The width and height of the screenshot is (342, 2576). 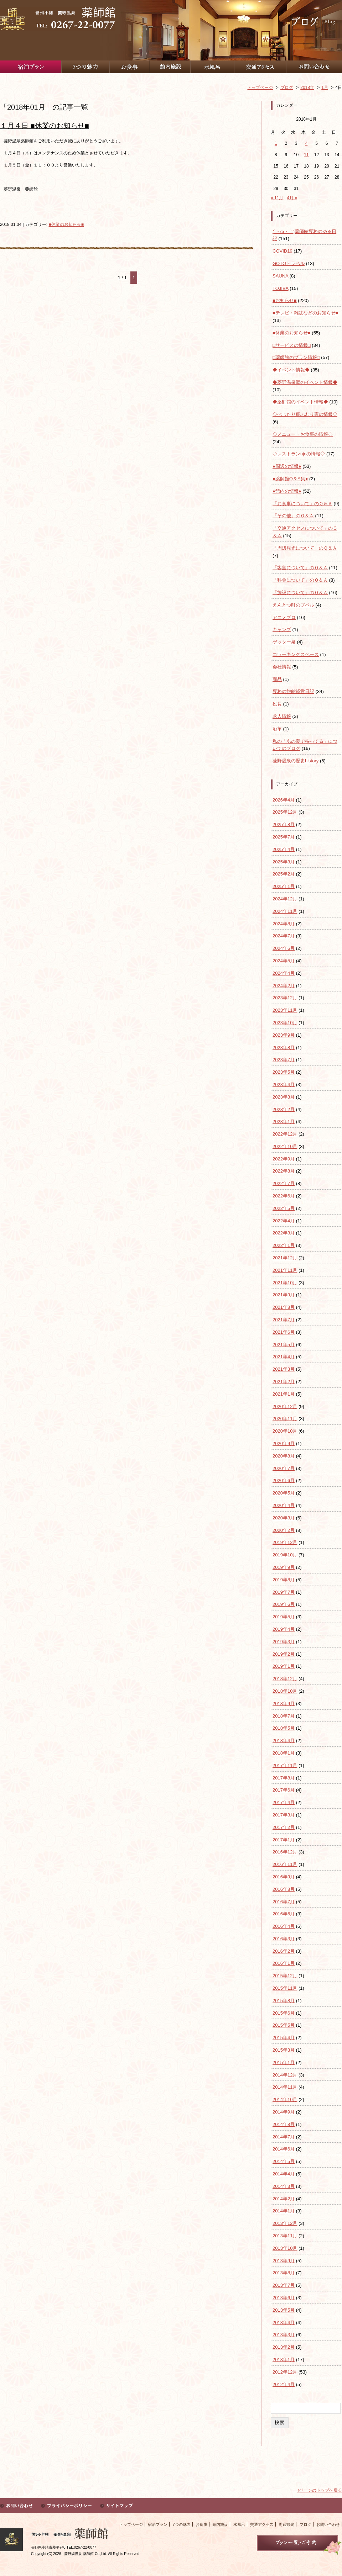 What do you see at coordinates (284, 1616) in the screenshot?
I see `2019年5月` at bounding box center [284, 1616].